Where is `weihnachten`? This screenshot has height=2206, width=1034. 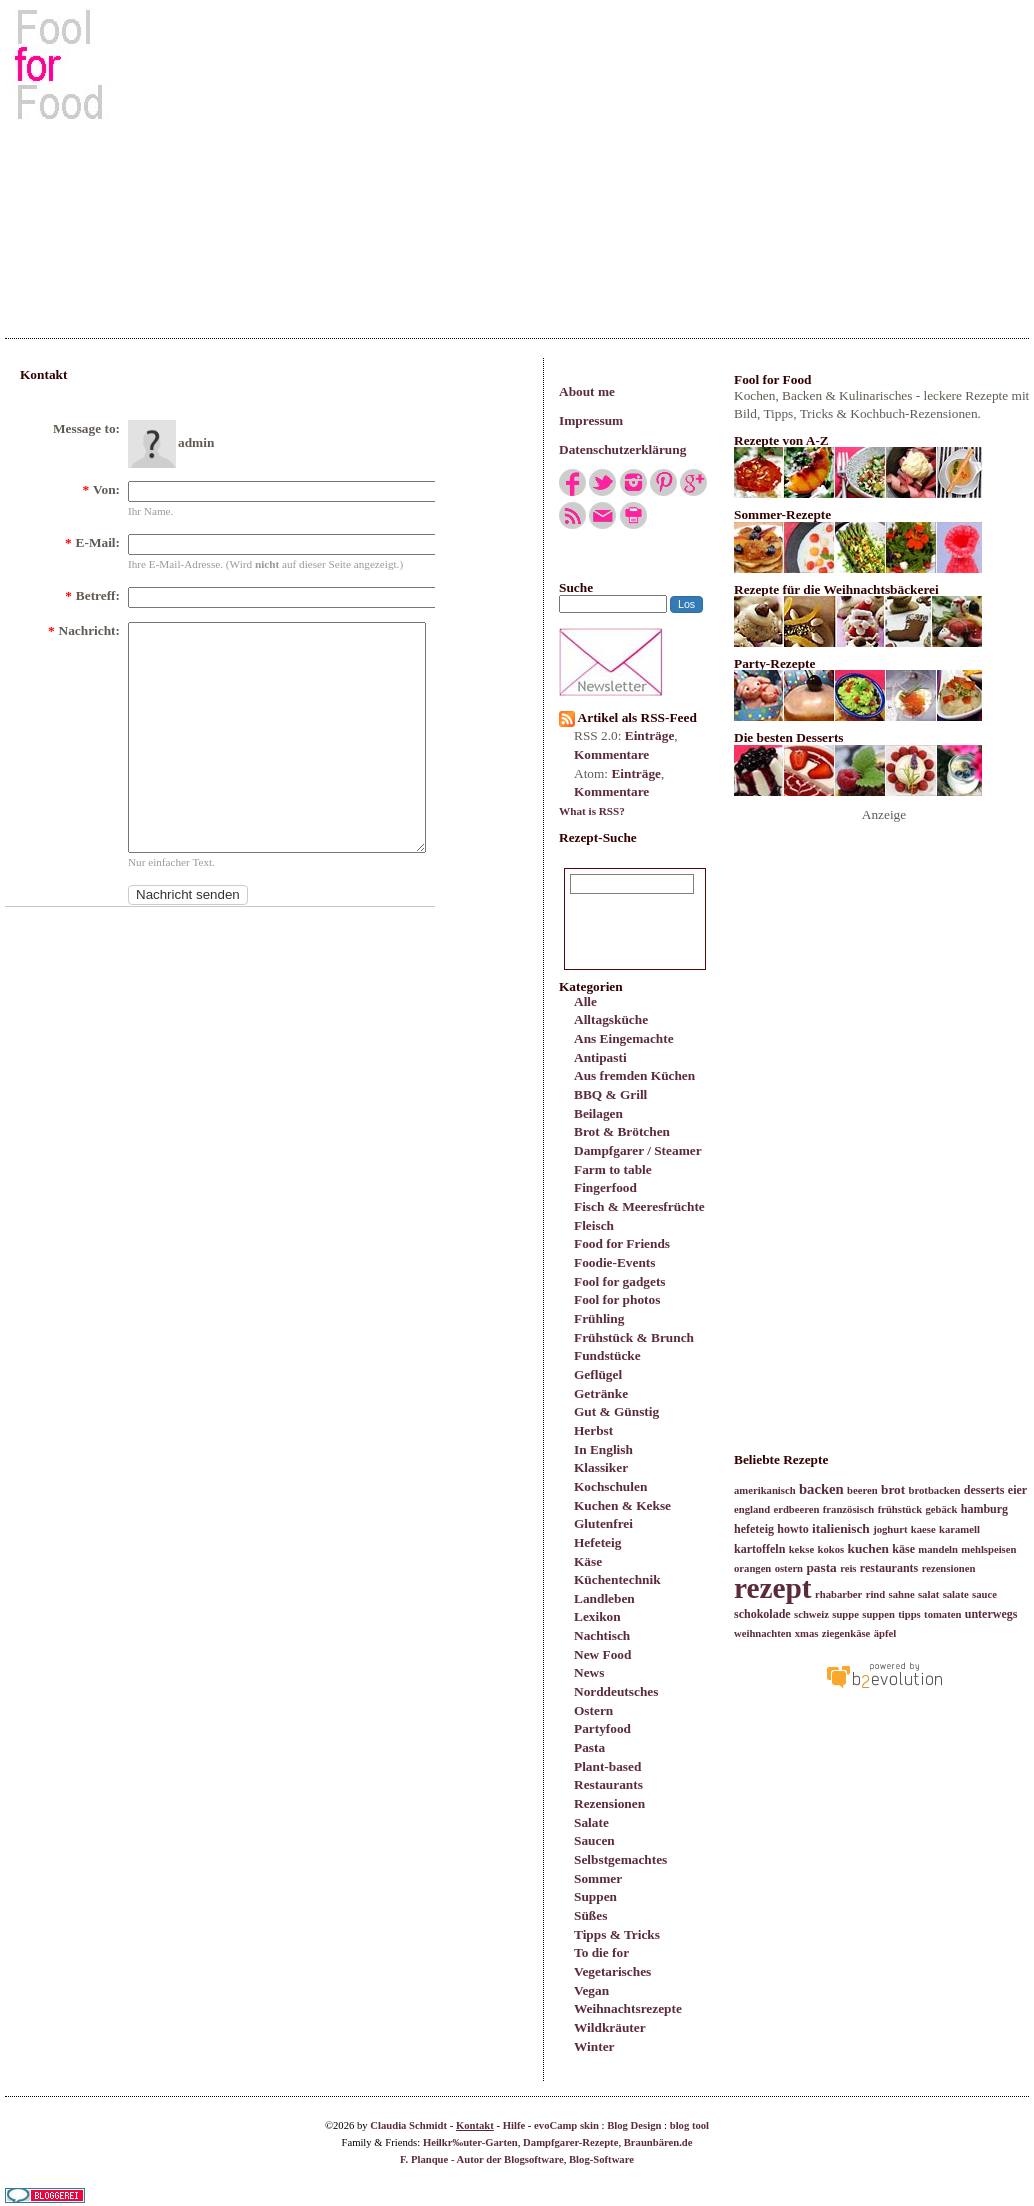 weihnachten is located at coordinates (762, 1633).